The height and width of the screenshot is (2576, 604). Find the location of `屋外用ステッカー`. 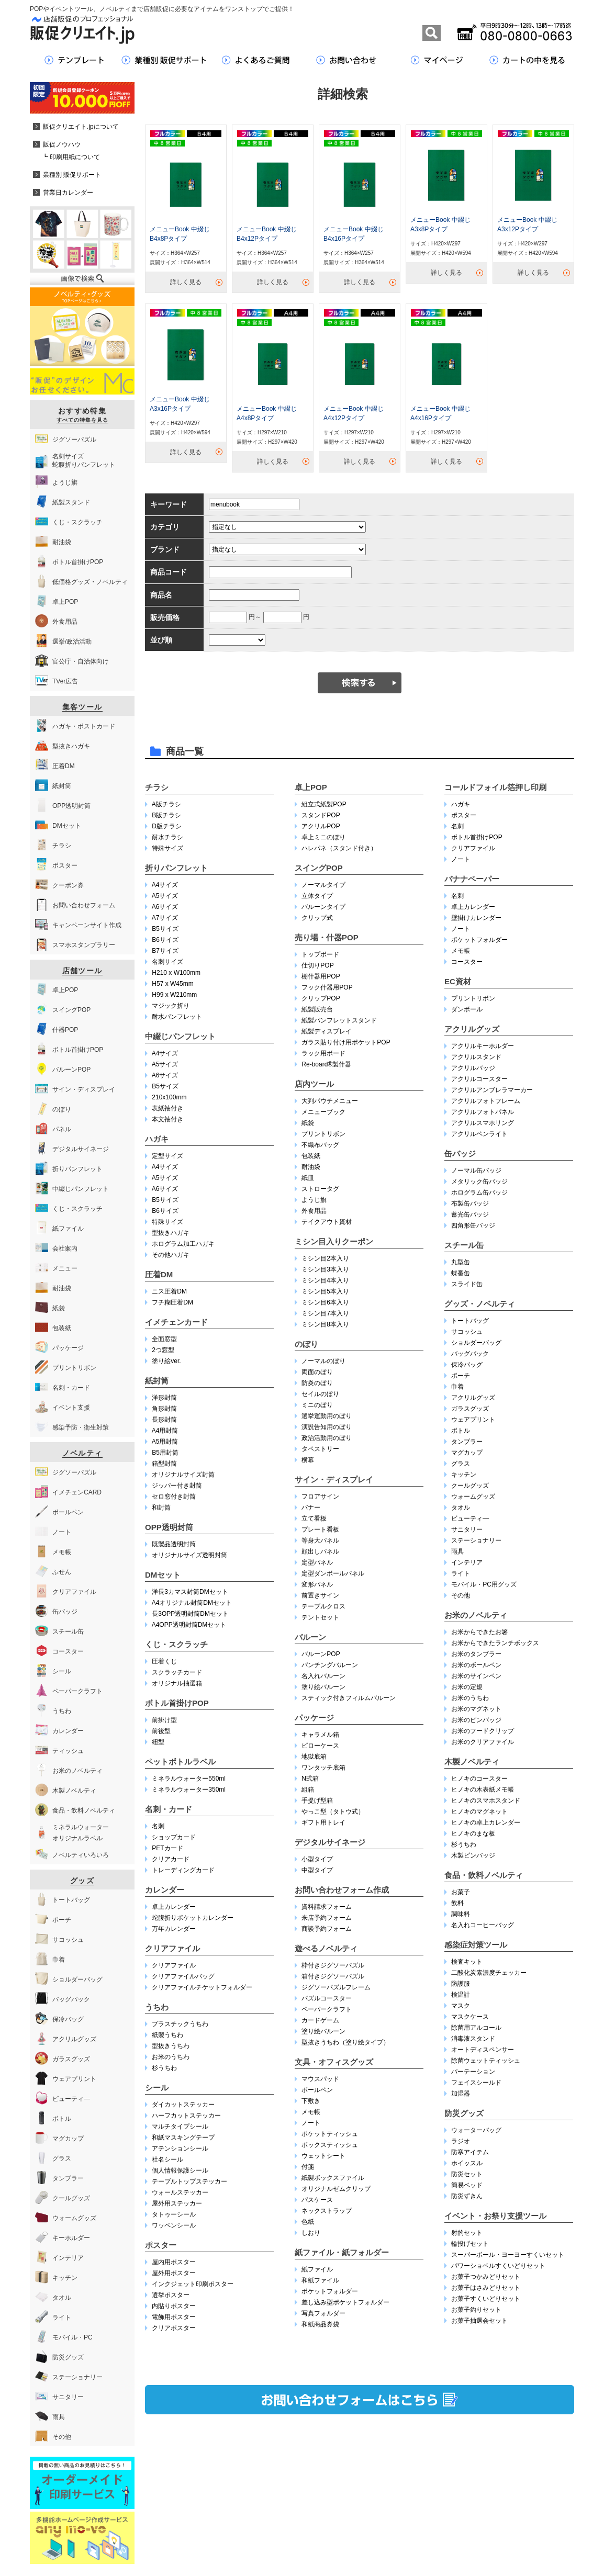

屋外用ステッカー is located at coordinates (177, 2203).